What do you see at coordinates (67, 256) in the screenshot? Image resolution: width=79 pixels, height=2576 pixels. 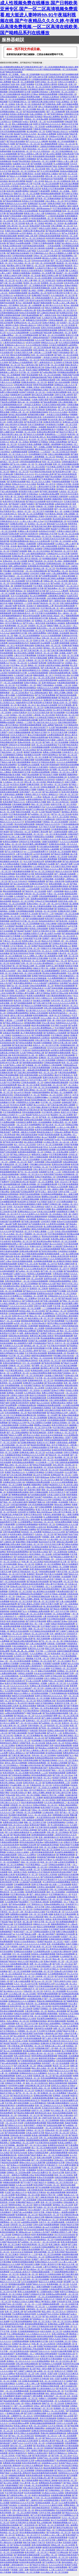 I see `国产精品视频网站一区` at bounding box center [67, 256].